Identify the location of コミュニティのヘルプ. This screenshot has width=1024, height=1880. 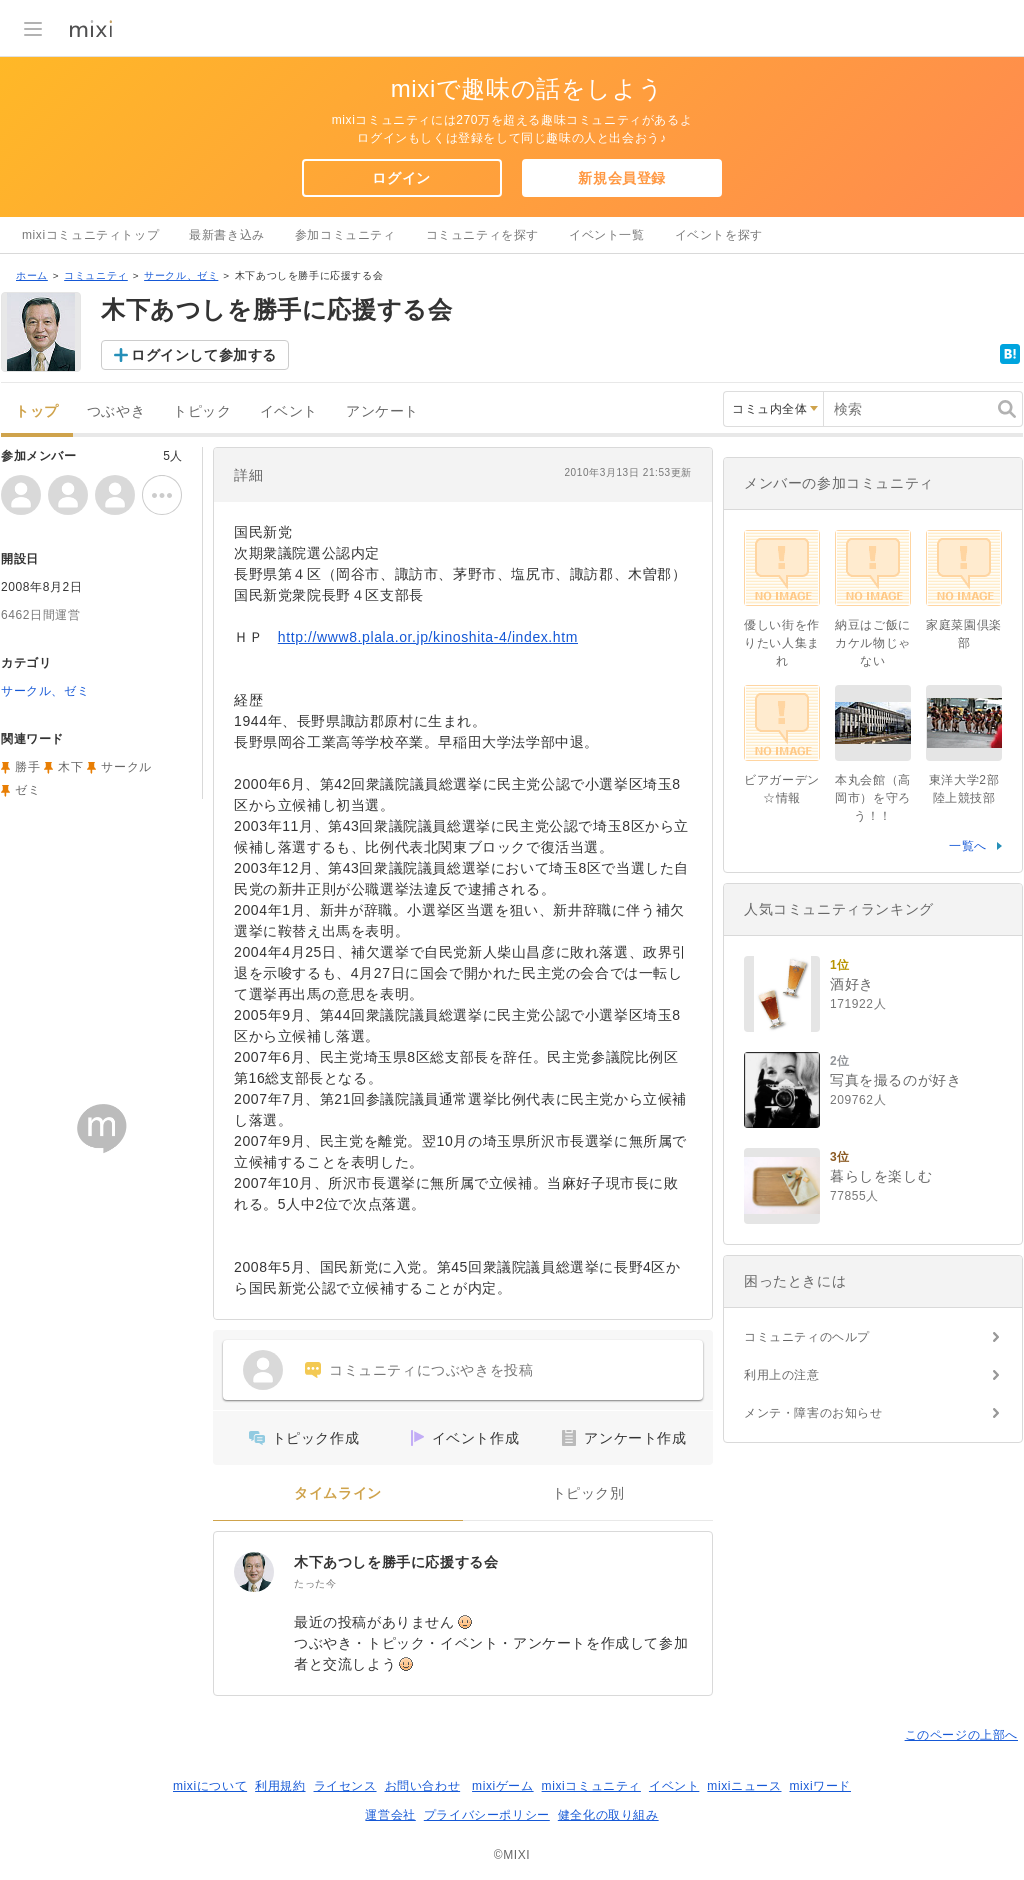
(807, 1337).